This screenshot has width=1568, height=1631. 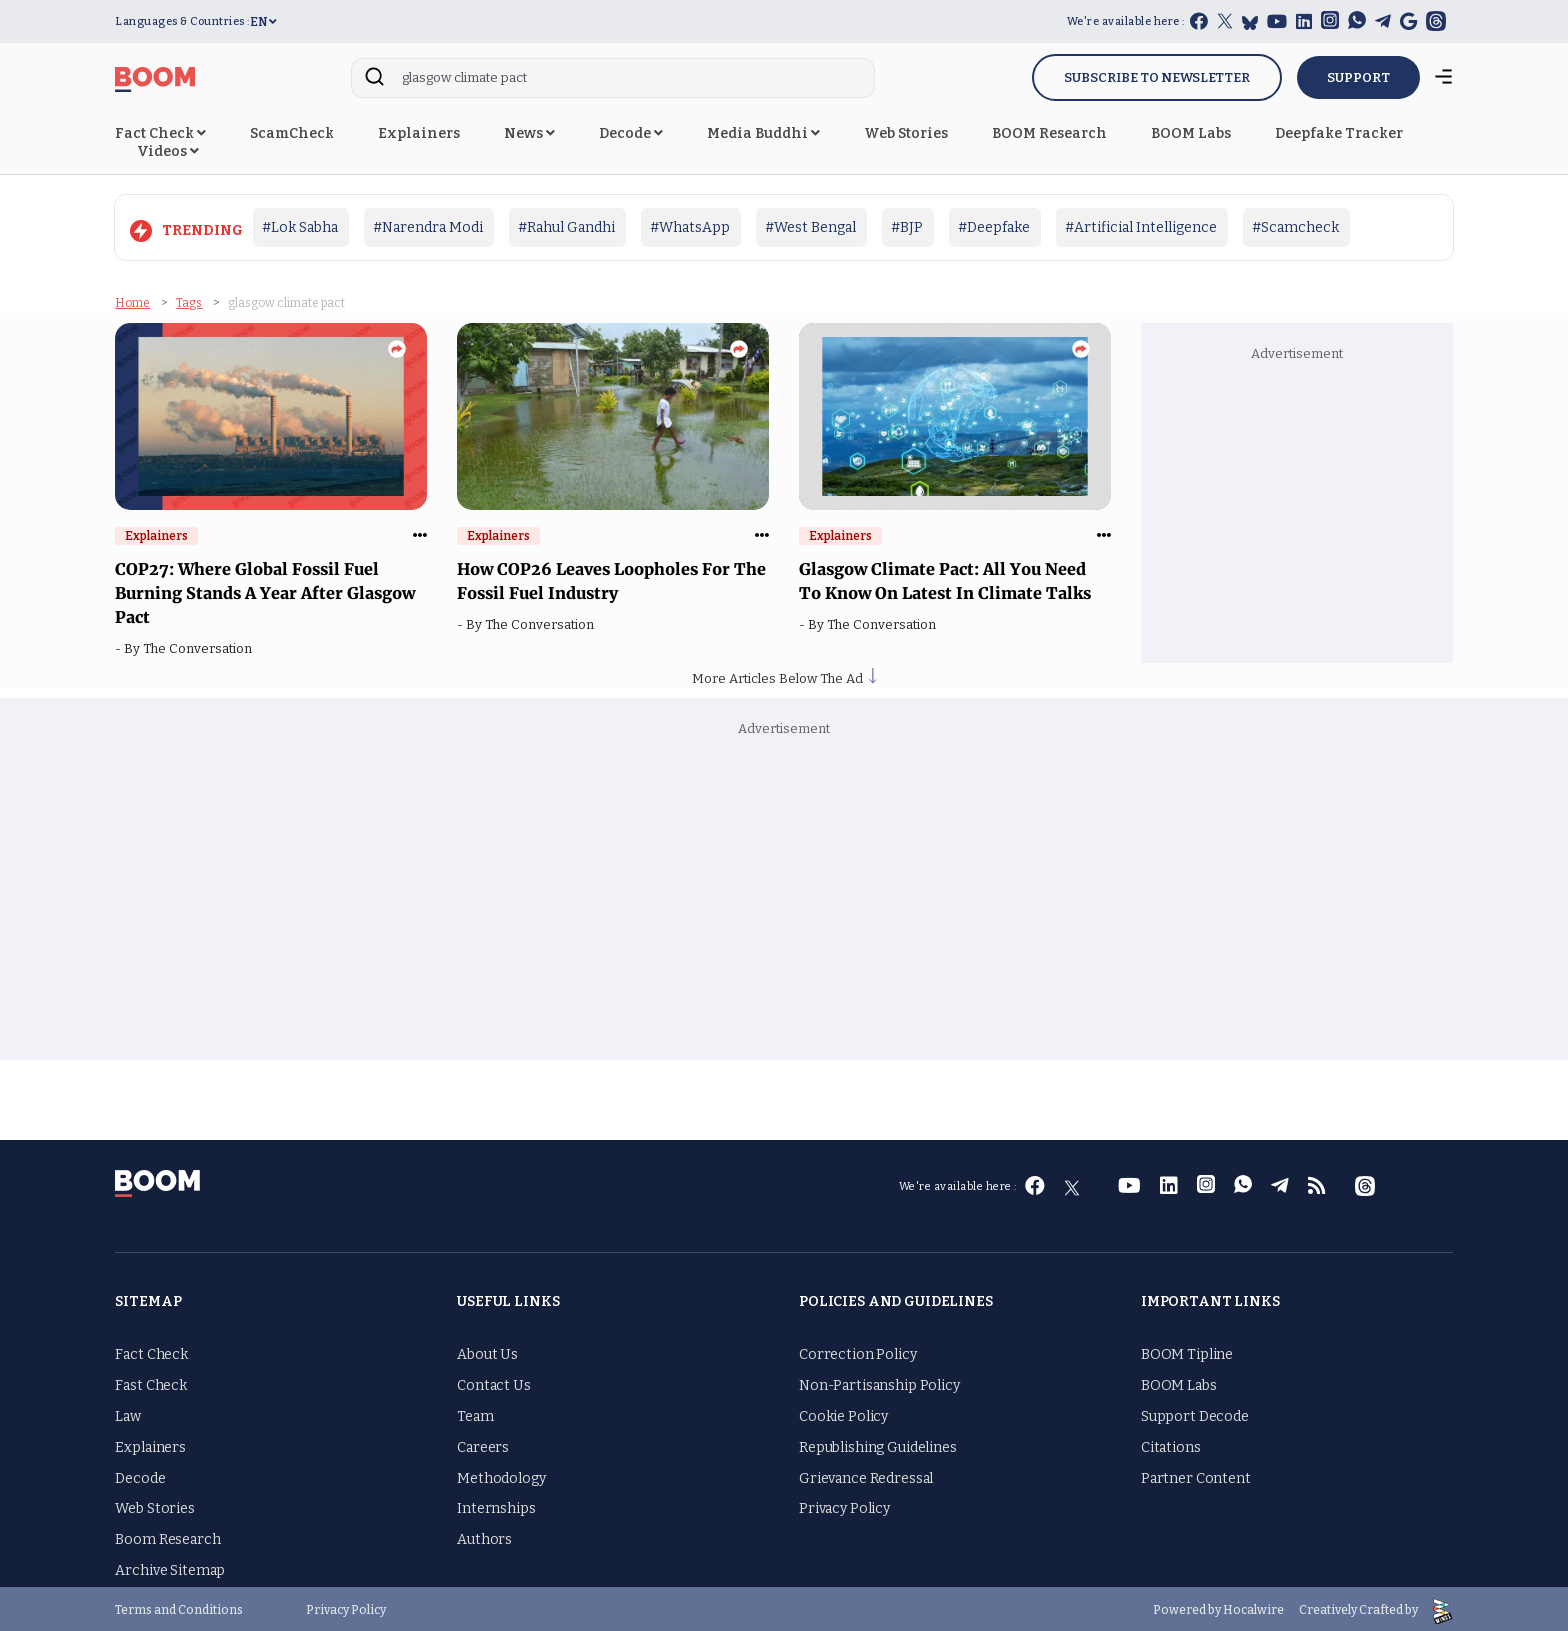 What do you see at coordinates (200, 646) in the screenshot?
I see `The Conversation` at bounding box center [200, 646].